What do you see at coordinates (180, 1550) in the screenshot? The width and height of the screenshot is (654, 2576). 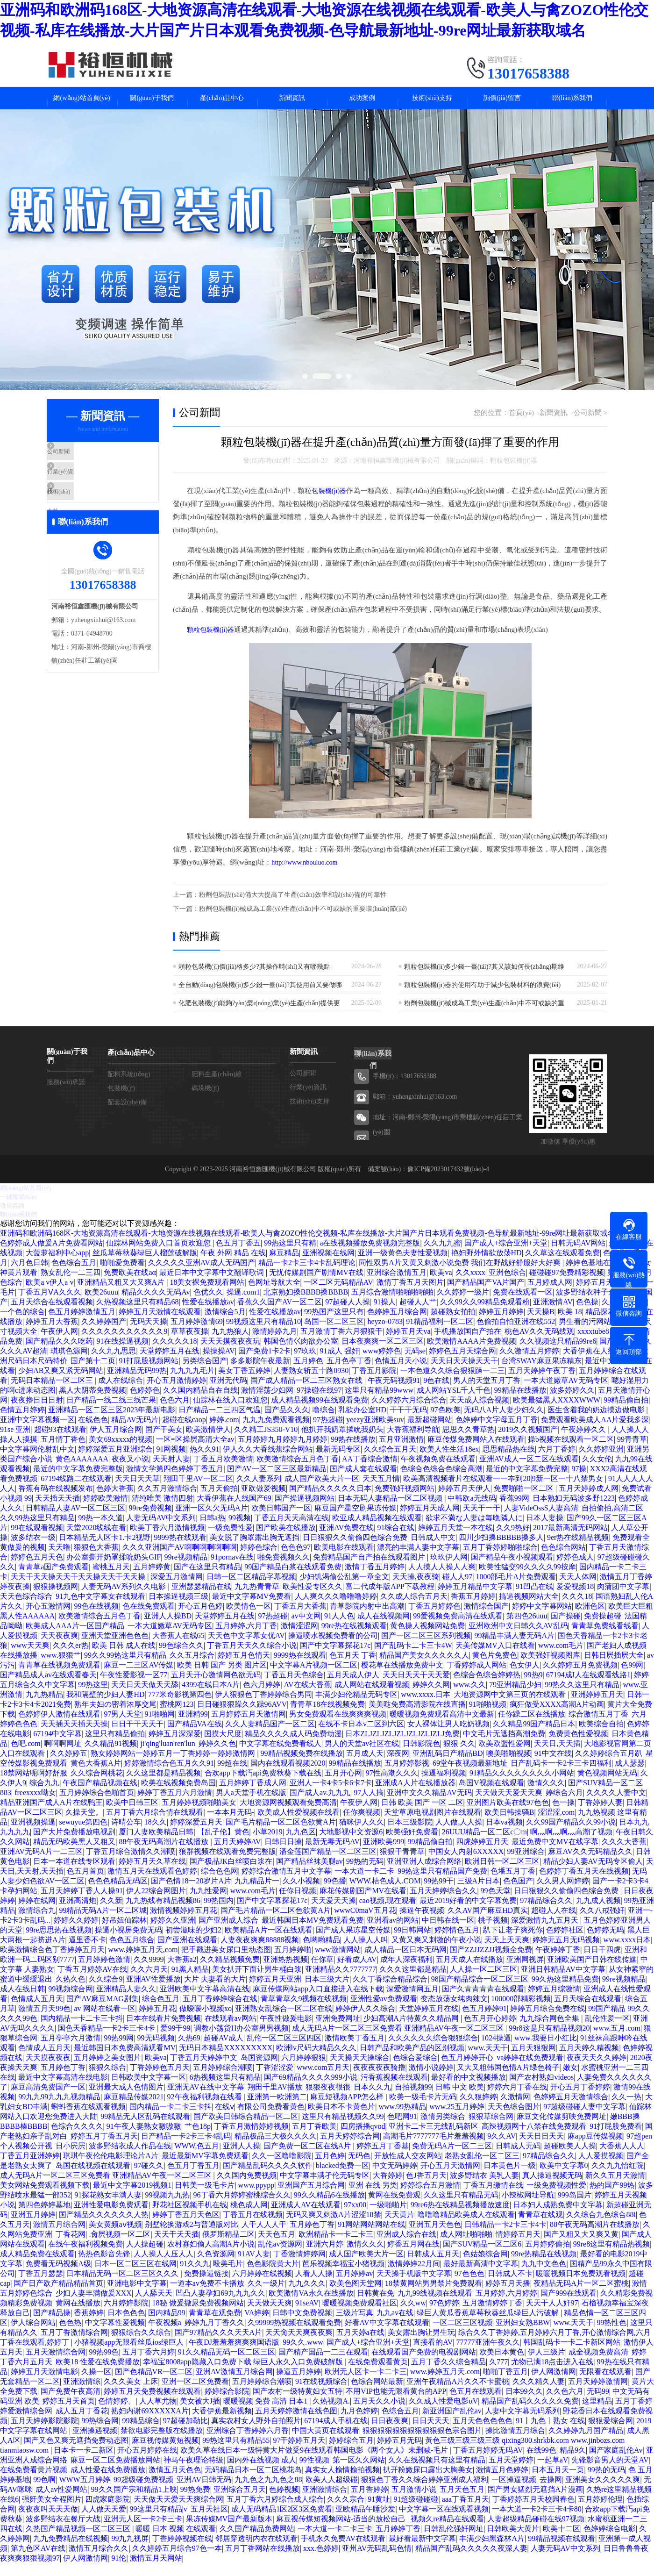 I see `9999热在线观看` at bounding box center [180, 1550].